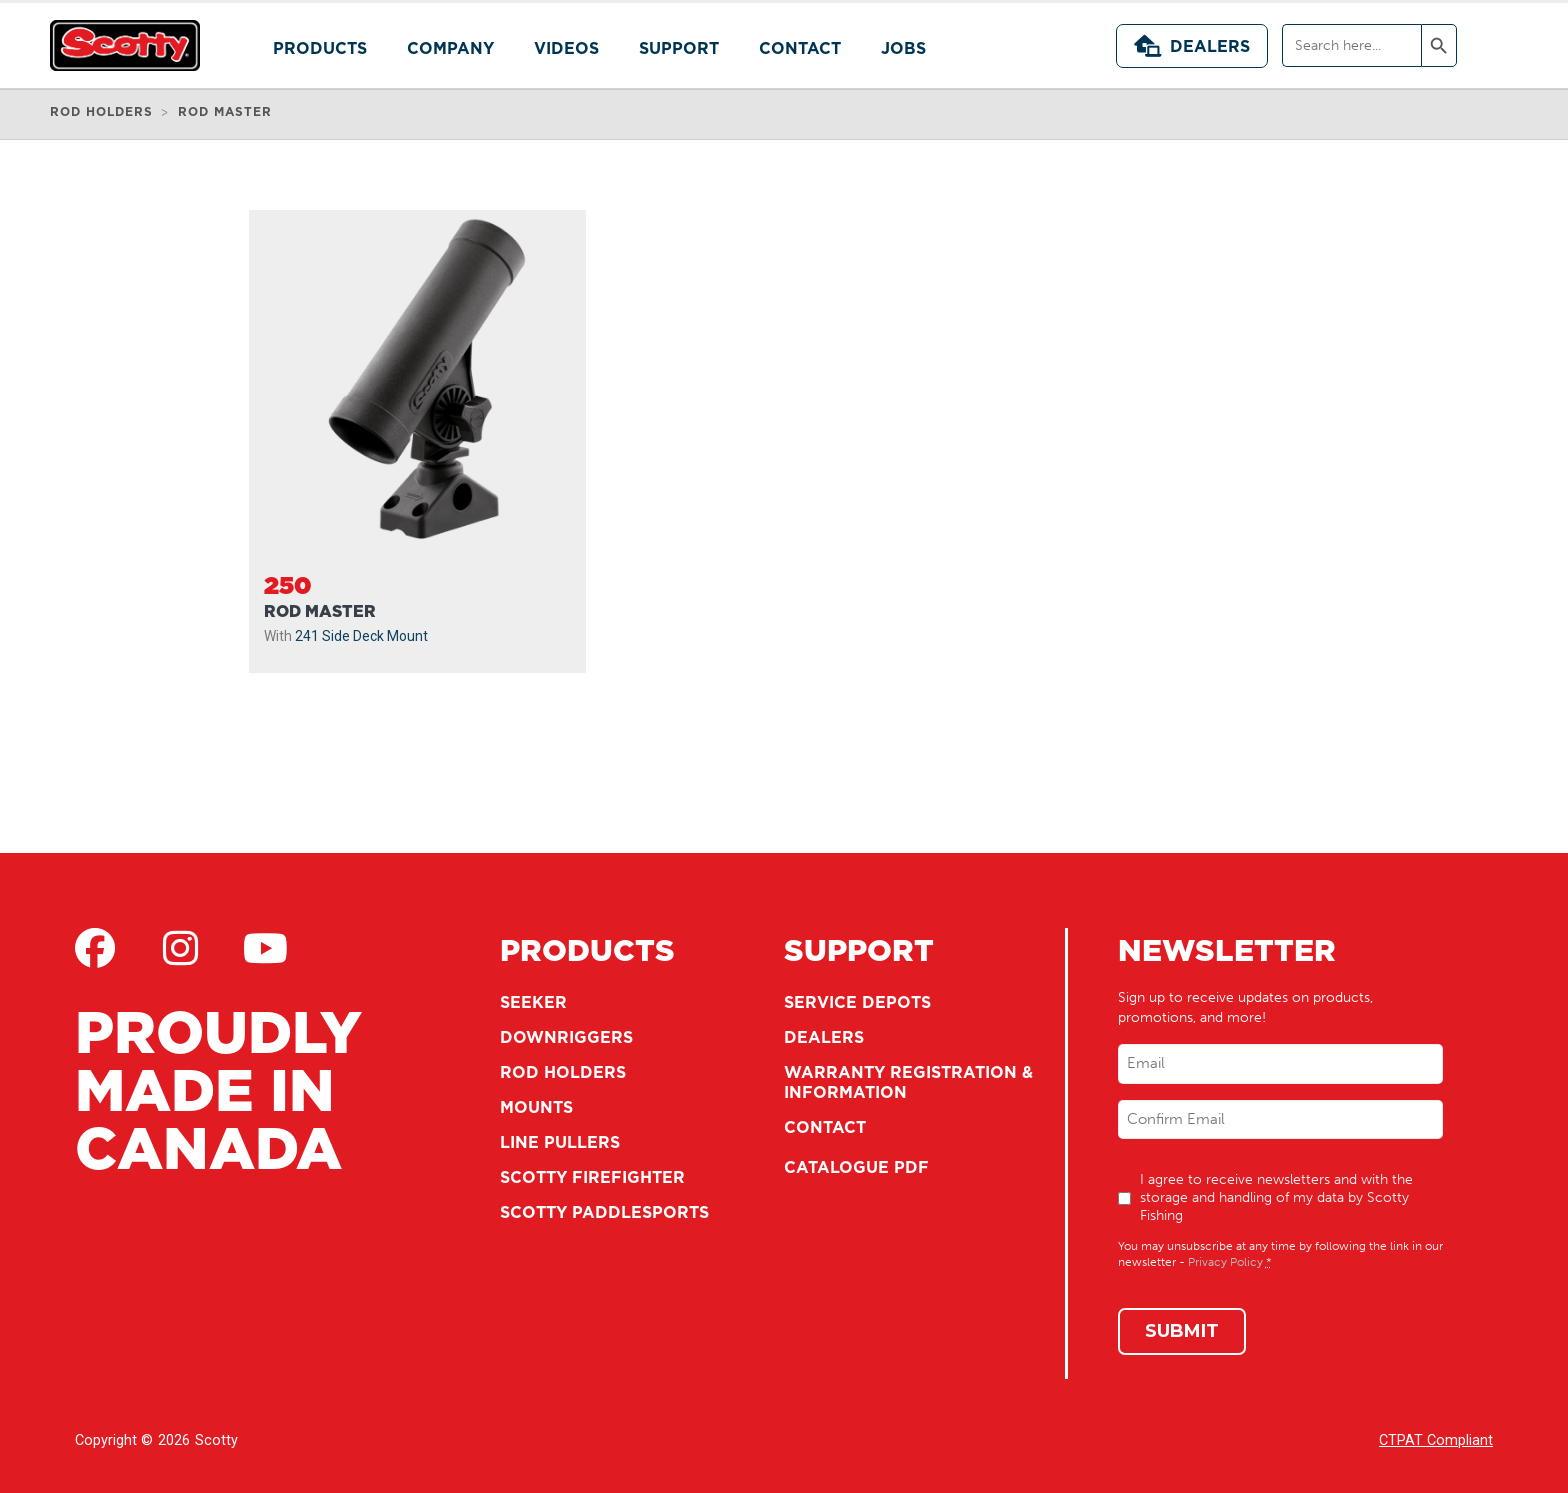  Describe the element at coordinates (450, 48) in the screenshot. I see `Company` at that location.